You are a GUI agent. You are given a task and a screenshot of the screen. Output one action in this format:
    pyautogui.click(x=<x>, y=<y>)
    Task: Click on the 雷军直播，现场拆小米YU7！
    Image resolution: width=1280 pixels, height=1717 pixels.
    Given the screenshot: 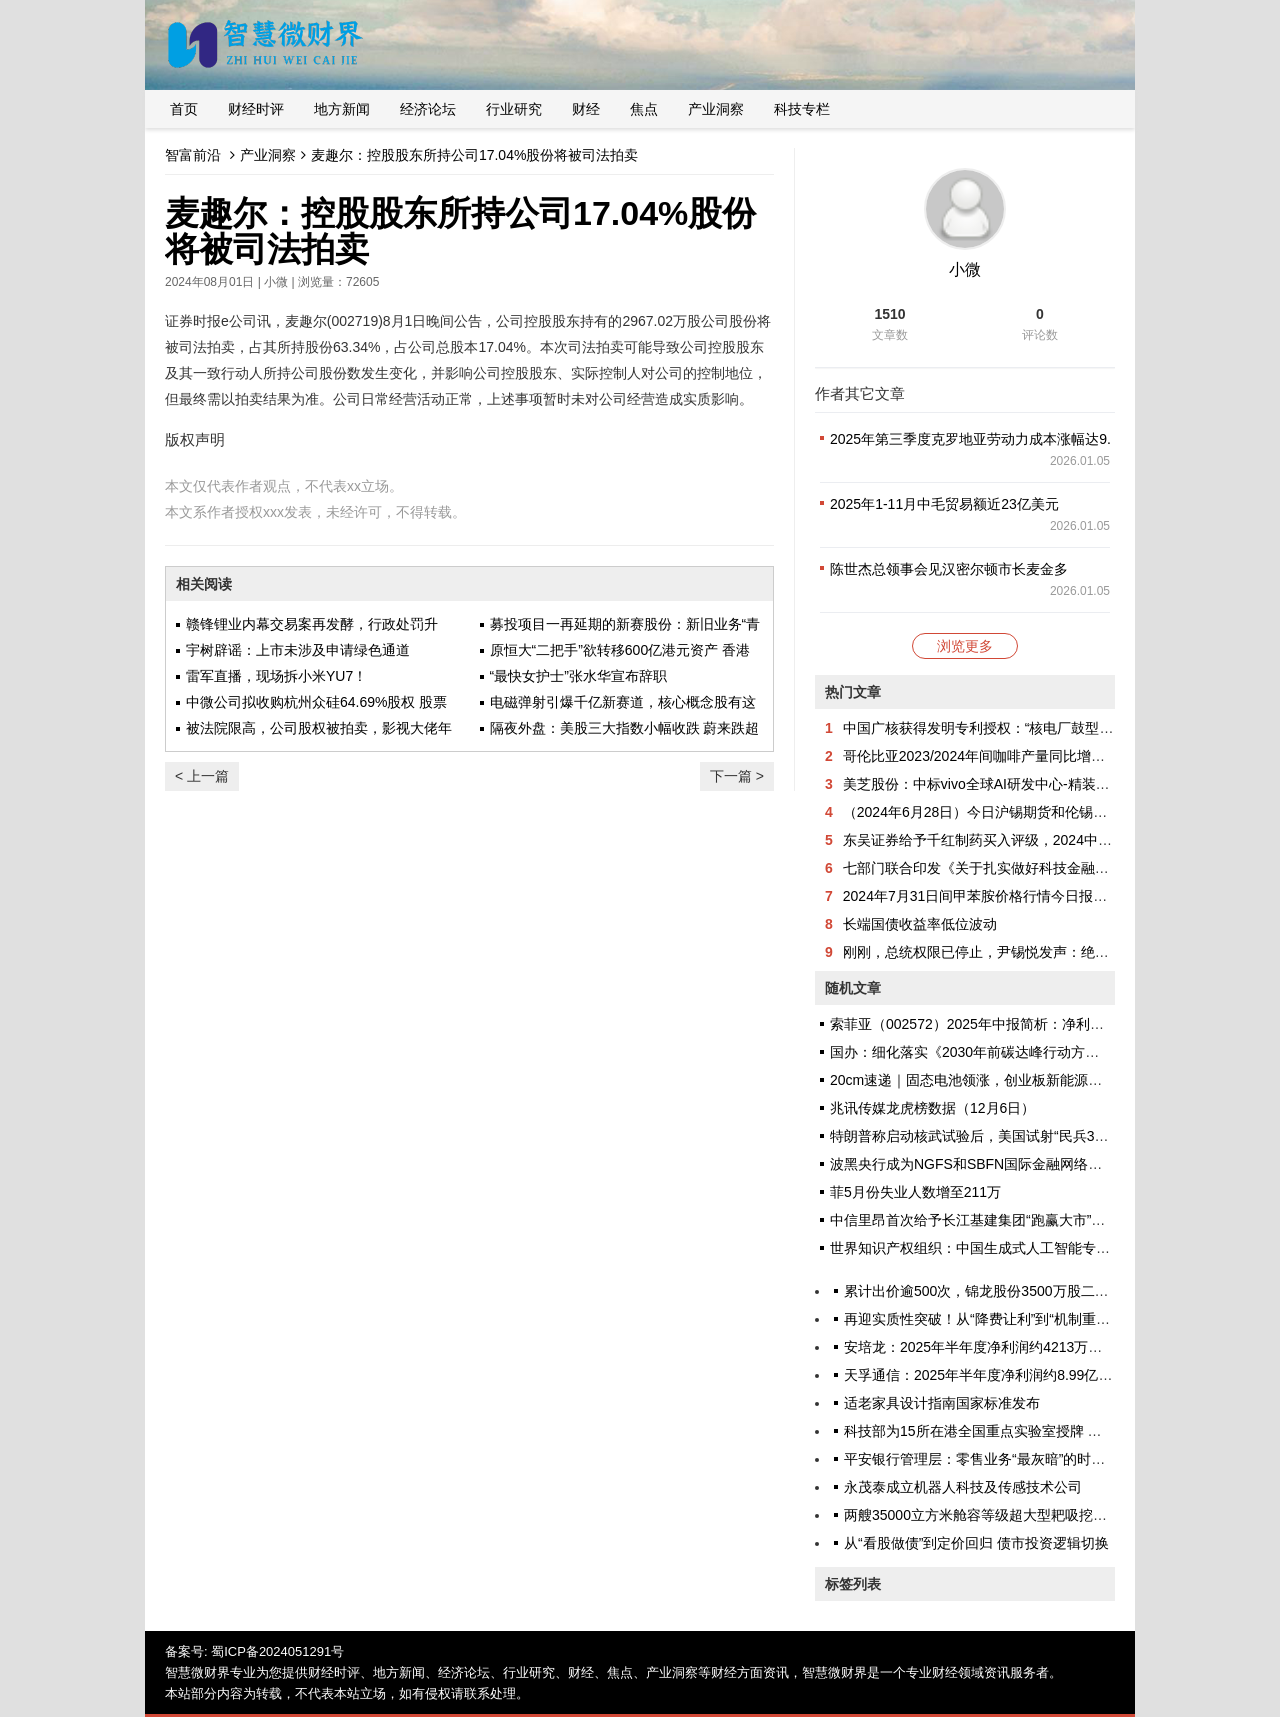 What is the action you would take?
    pyautogui.click(x=276, y=676)
    